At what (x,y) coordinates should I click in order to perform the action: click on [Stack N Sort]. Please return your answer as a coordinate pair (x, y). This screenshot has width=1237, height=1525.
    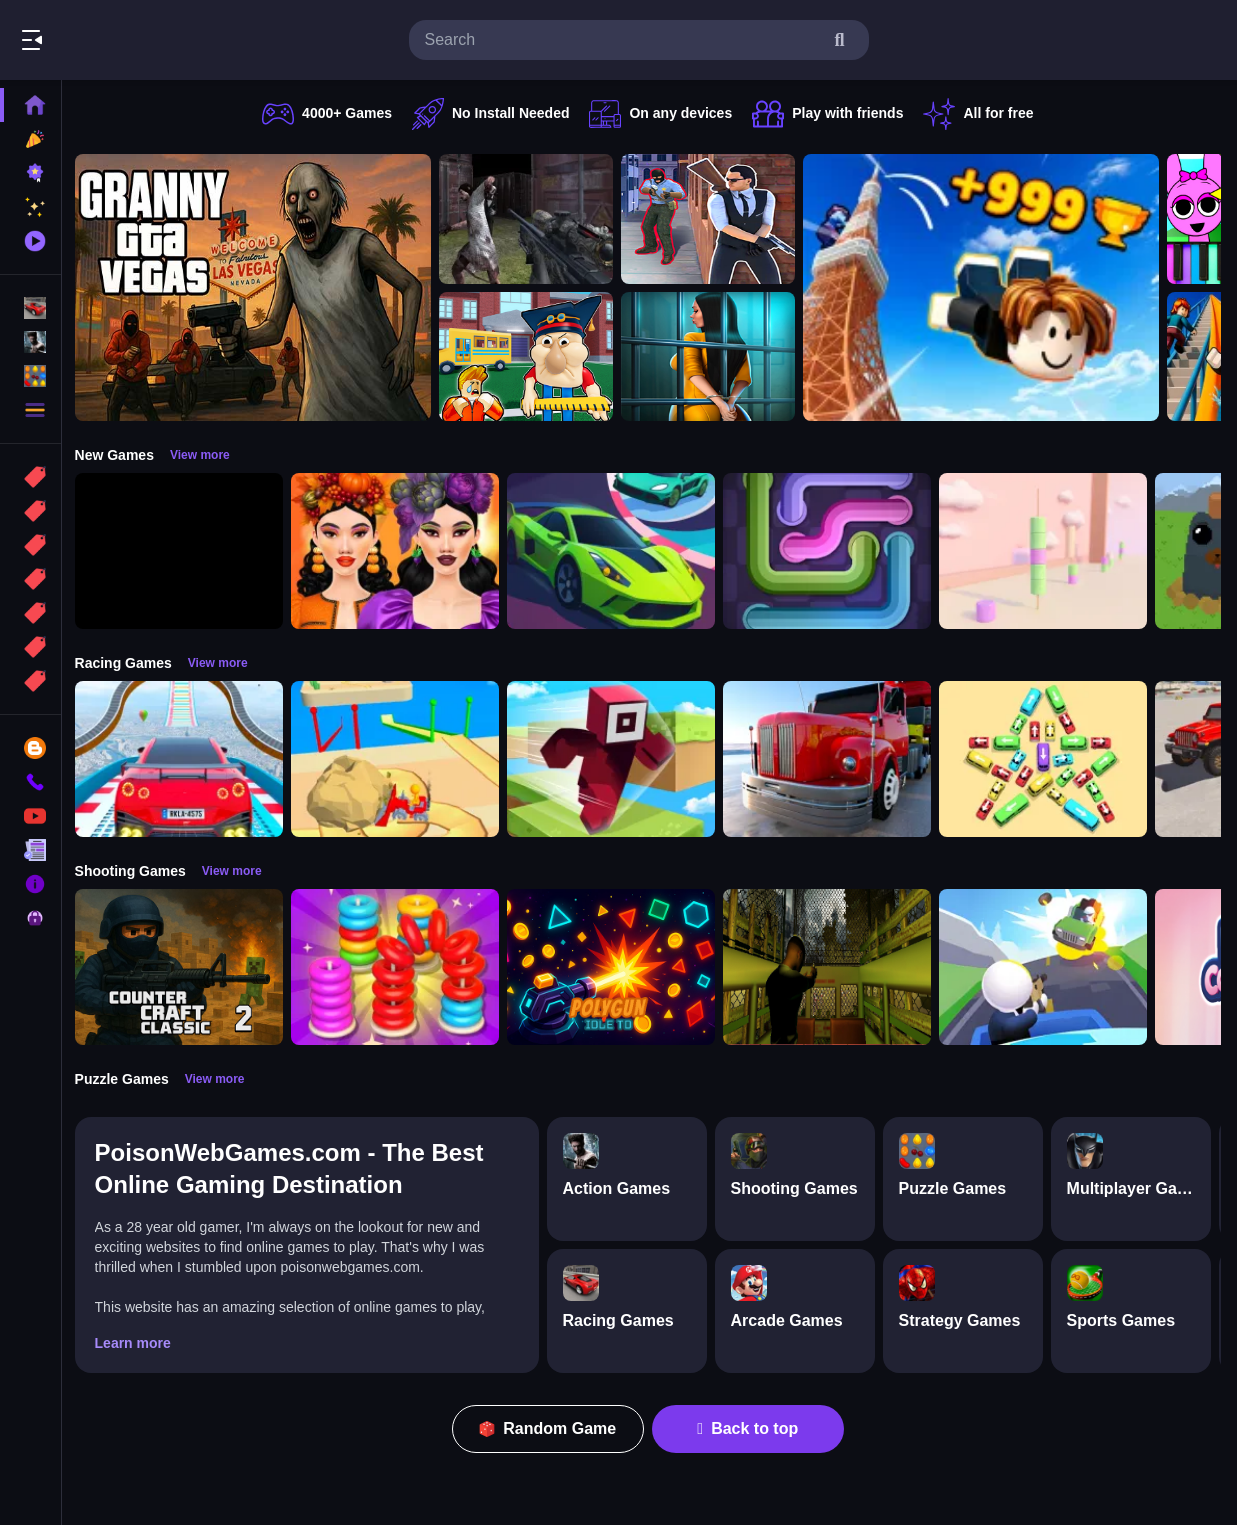
    Looking at the image, I should click on (400, 967).